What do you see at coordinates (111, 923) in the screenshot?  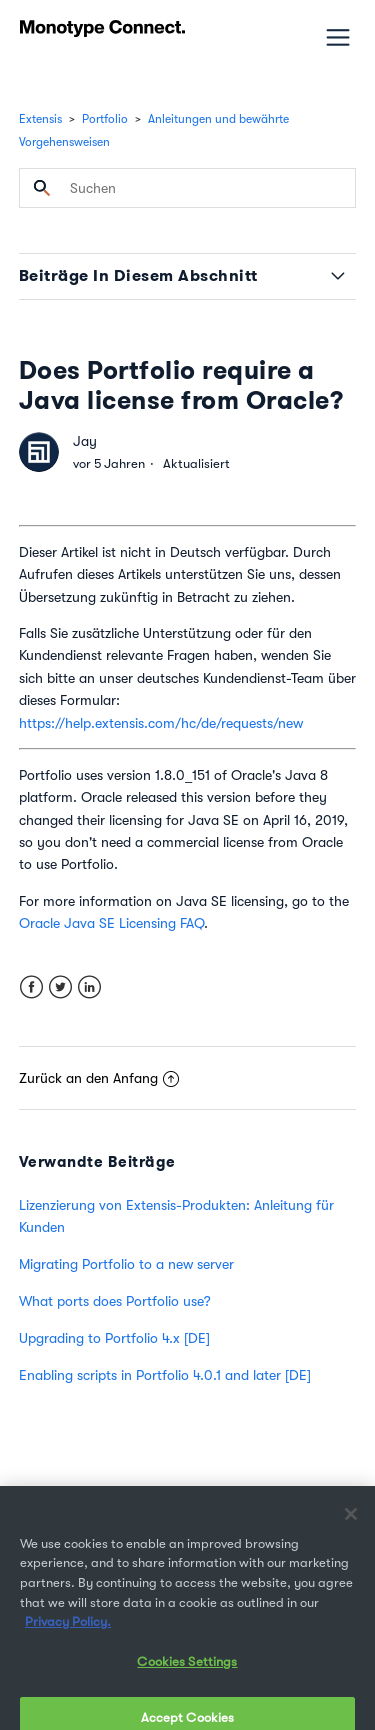 I see `Oracle Java SE Licensing FAQ` at bounding box center [111, 923].